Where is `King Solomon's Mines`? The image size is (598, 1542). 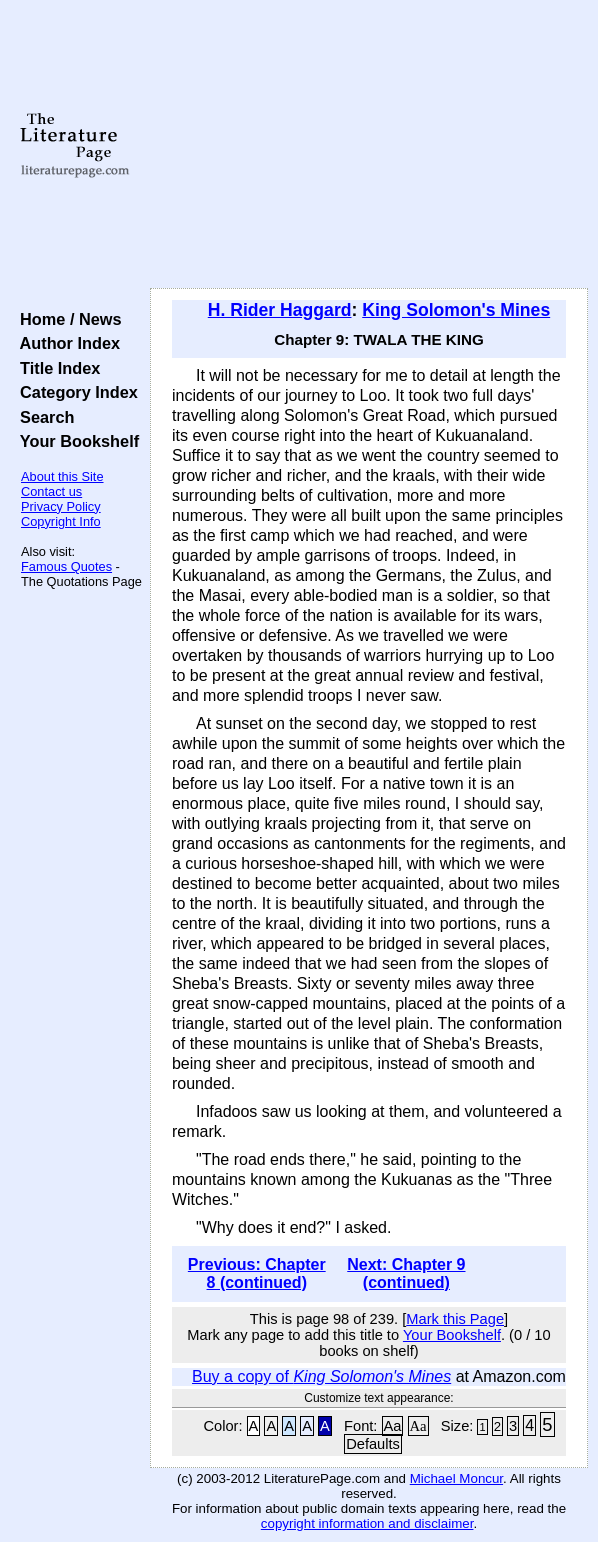
King Solomon's Mines is located at coordinates (456, 310).